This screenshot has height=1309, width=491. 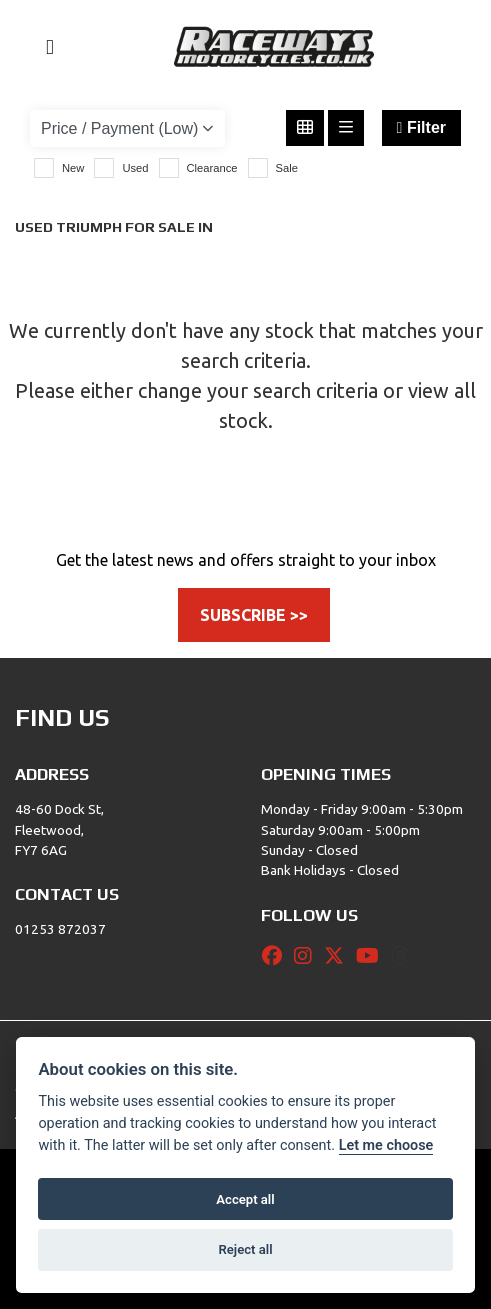 I want to click on Accept all, so click(x=245, y=1199).